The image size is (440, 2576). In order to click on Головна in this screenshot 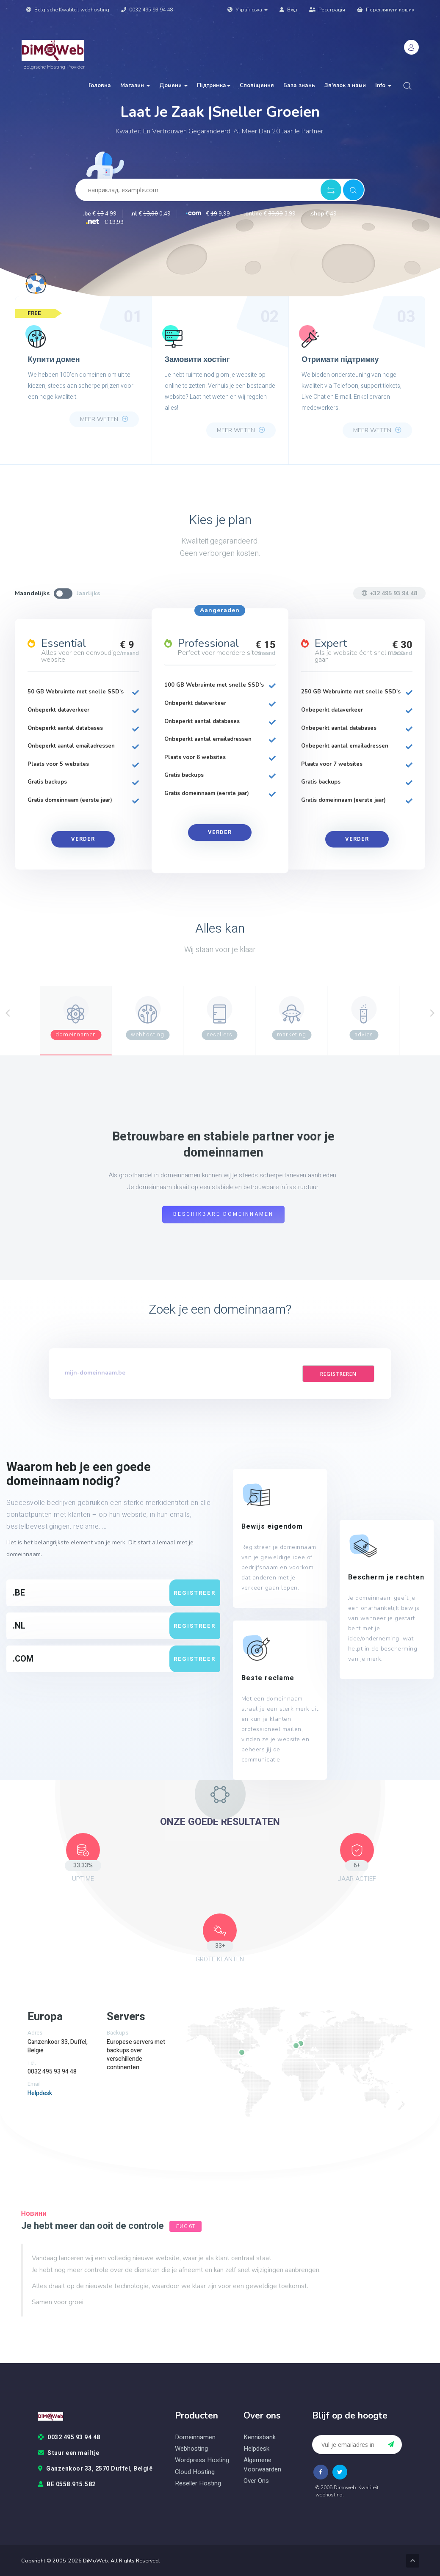, I will do `click(100, 85)`.